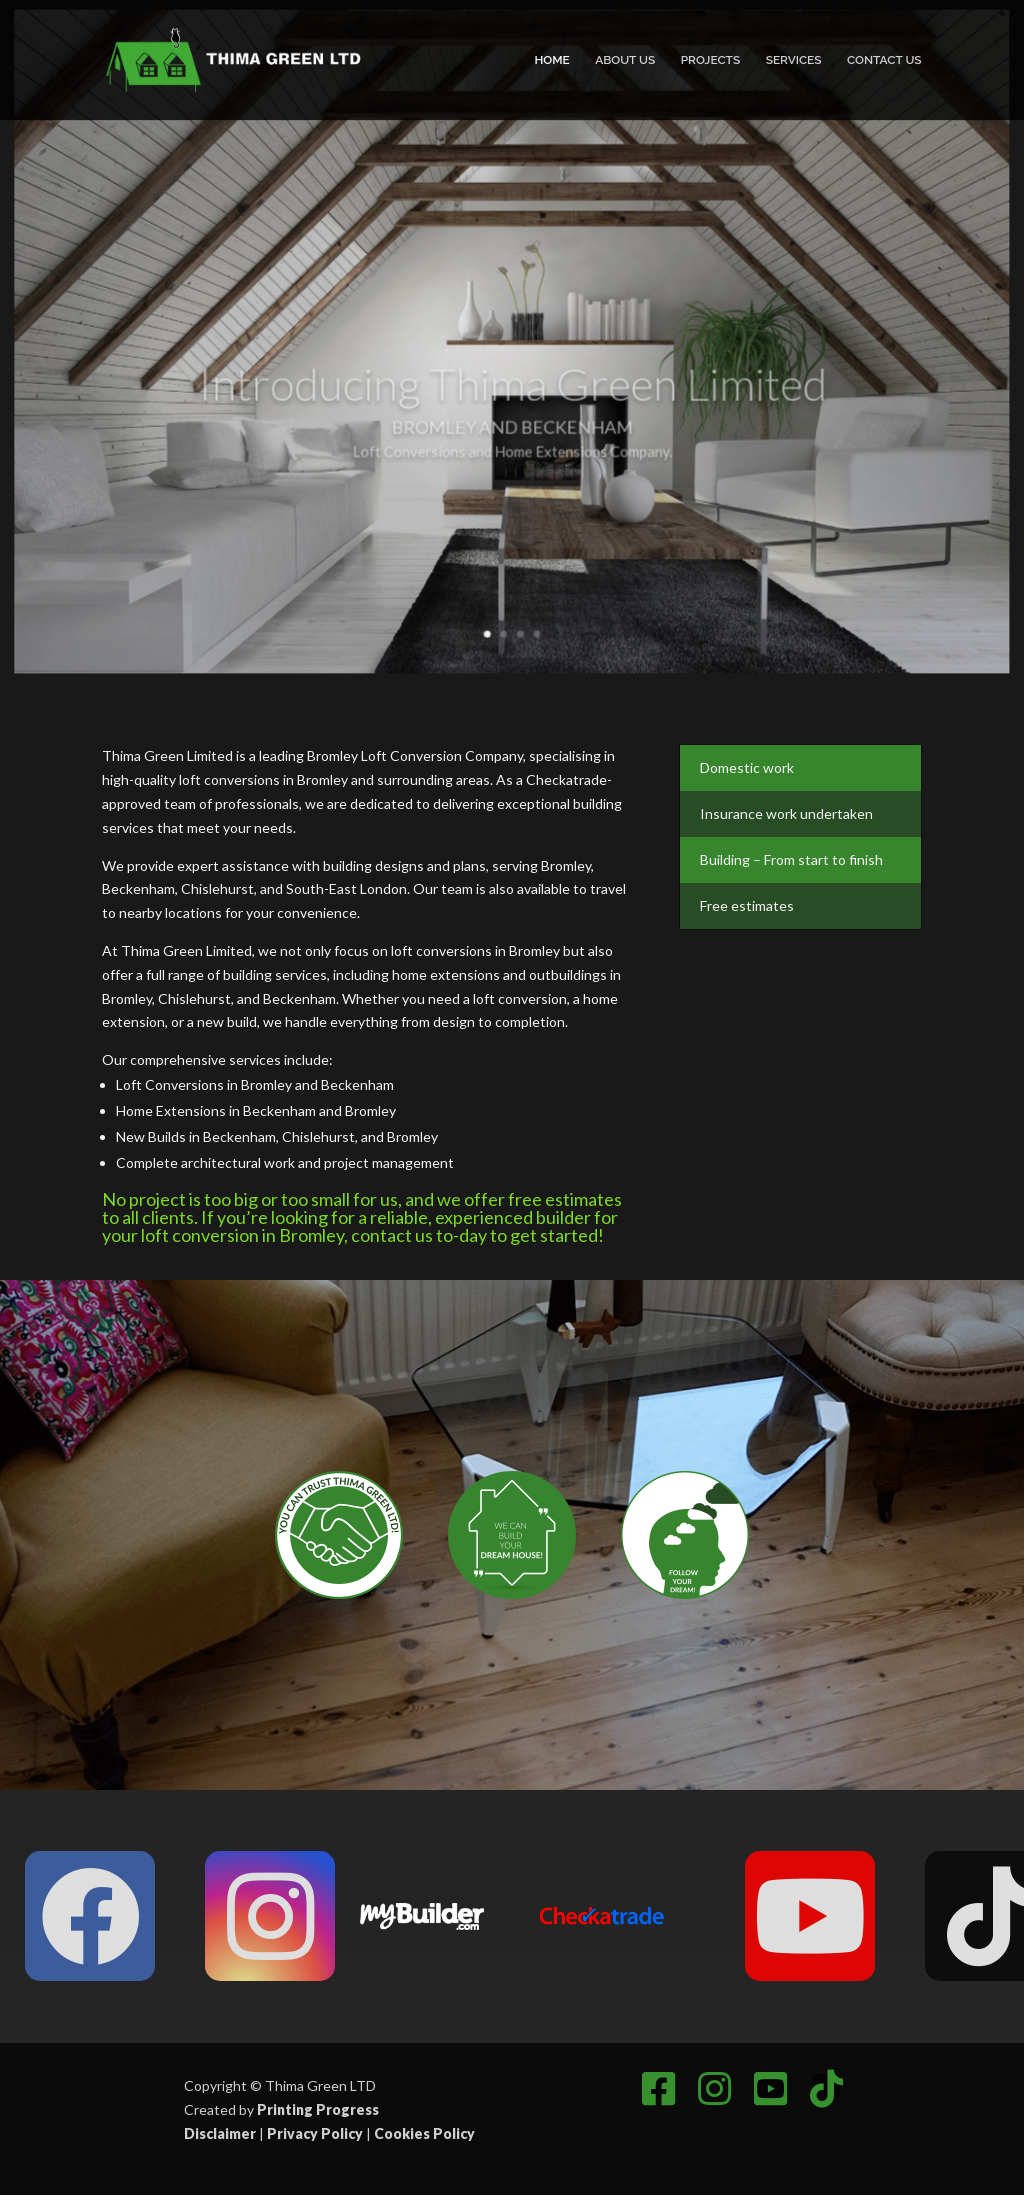  Describe the element at coordinates (551, 60) in the screenshot. I see `Home` at that location.